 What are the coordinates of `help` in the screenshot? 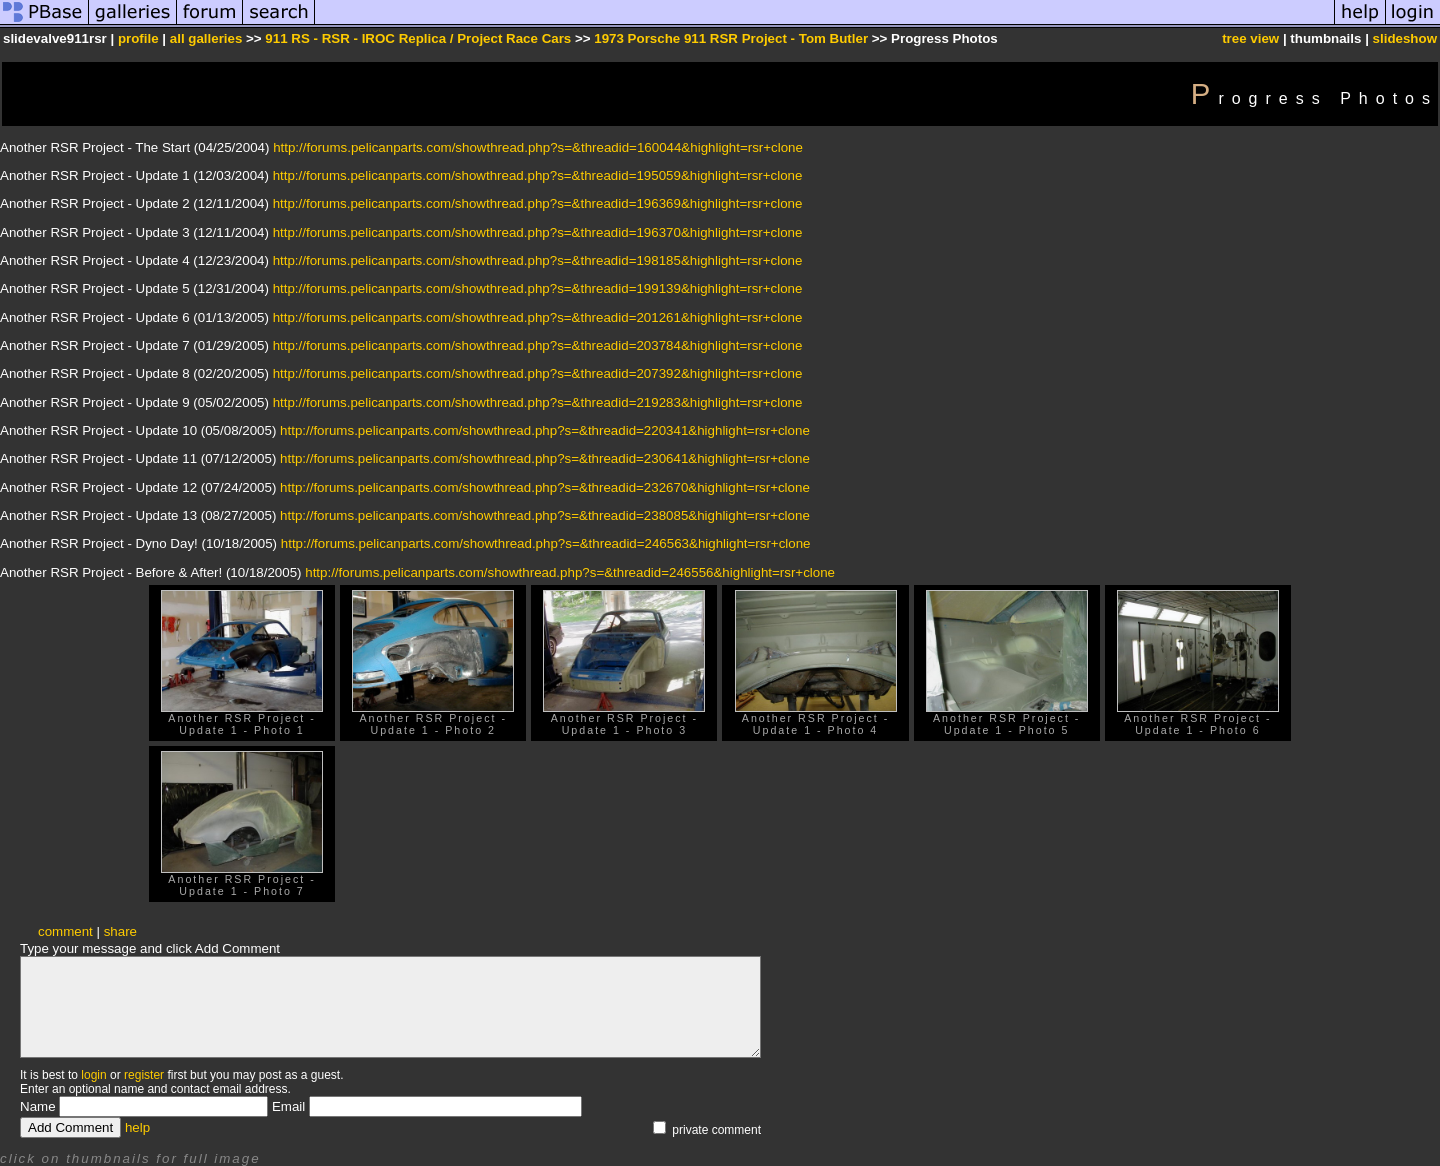 It's located at (137, 1127).